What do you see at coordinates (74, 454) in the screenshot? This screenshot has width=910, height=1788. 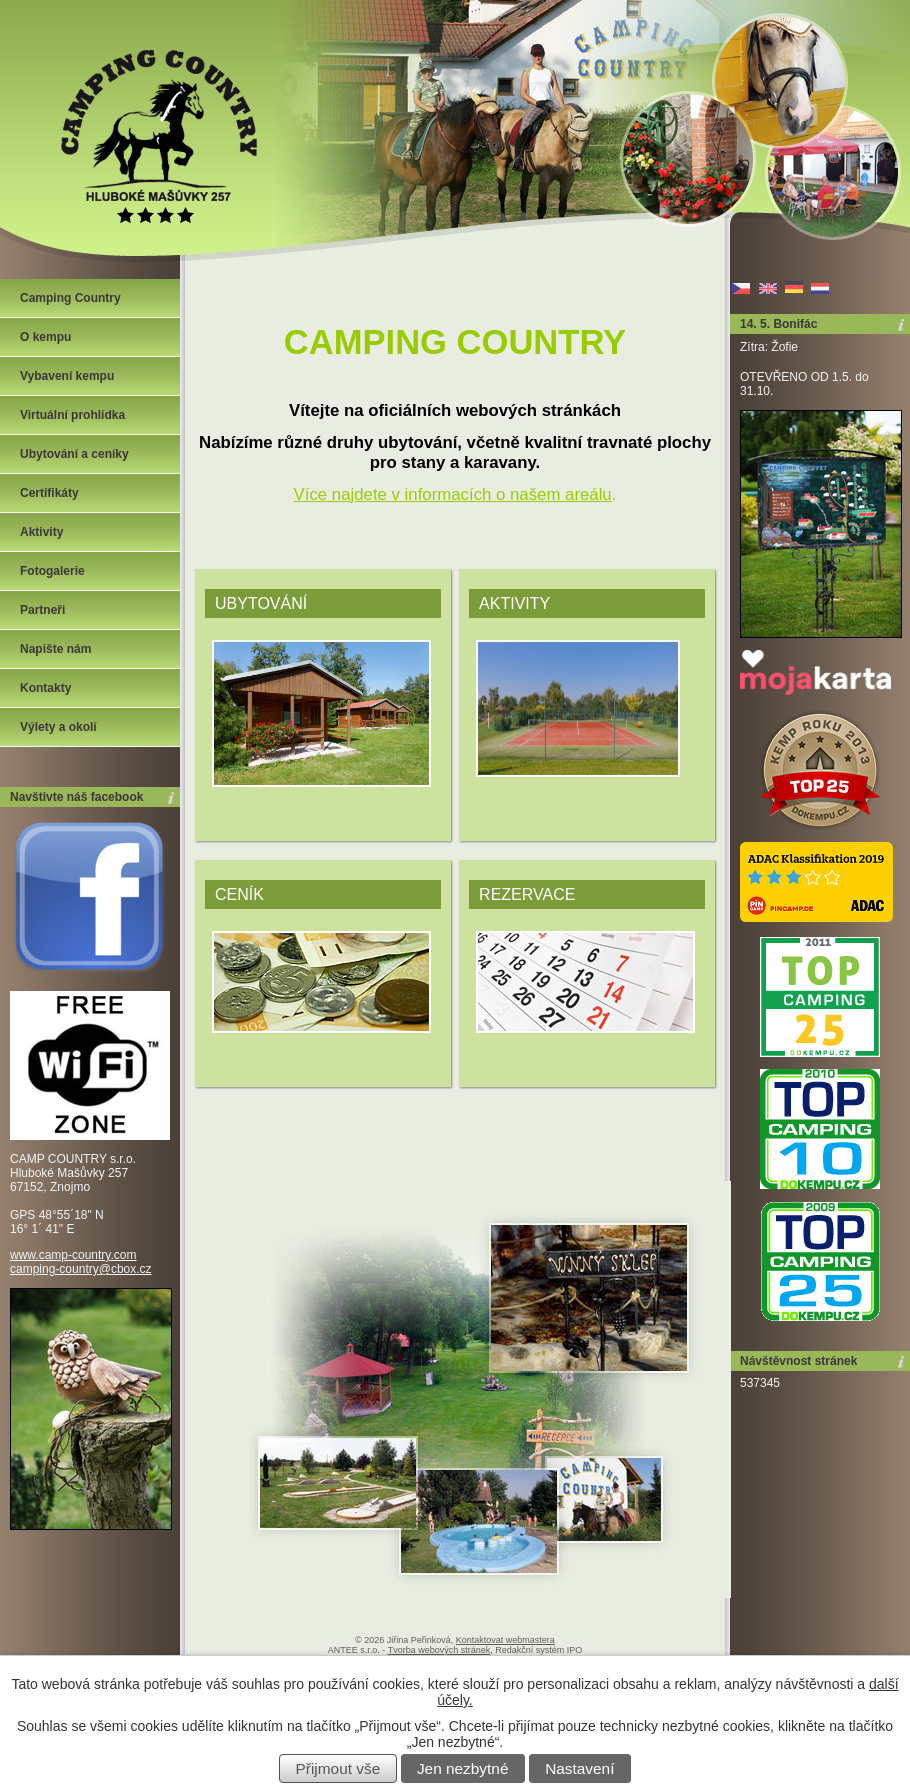 I see `Ubytování a ceníky` at bounding box center [74, 454].